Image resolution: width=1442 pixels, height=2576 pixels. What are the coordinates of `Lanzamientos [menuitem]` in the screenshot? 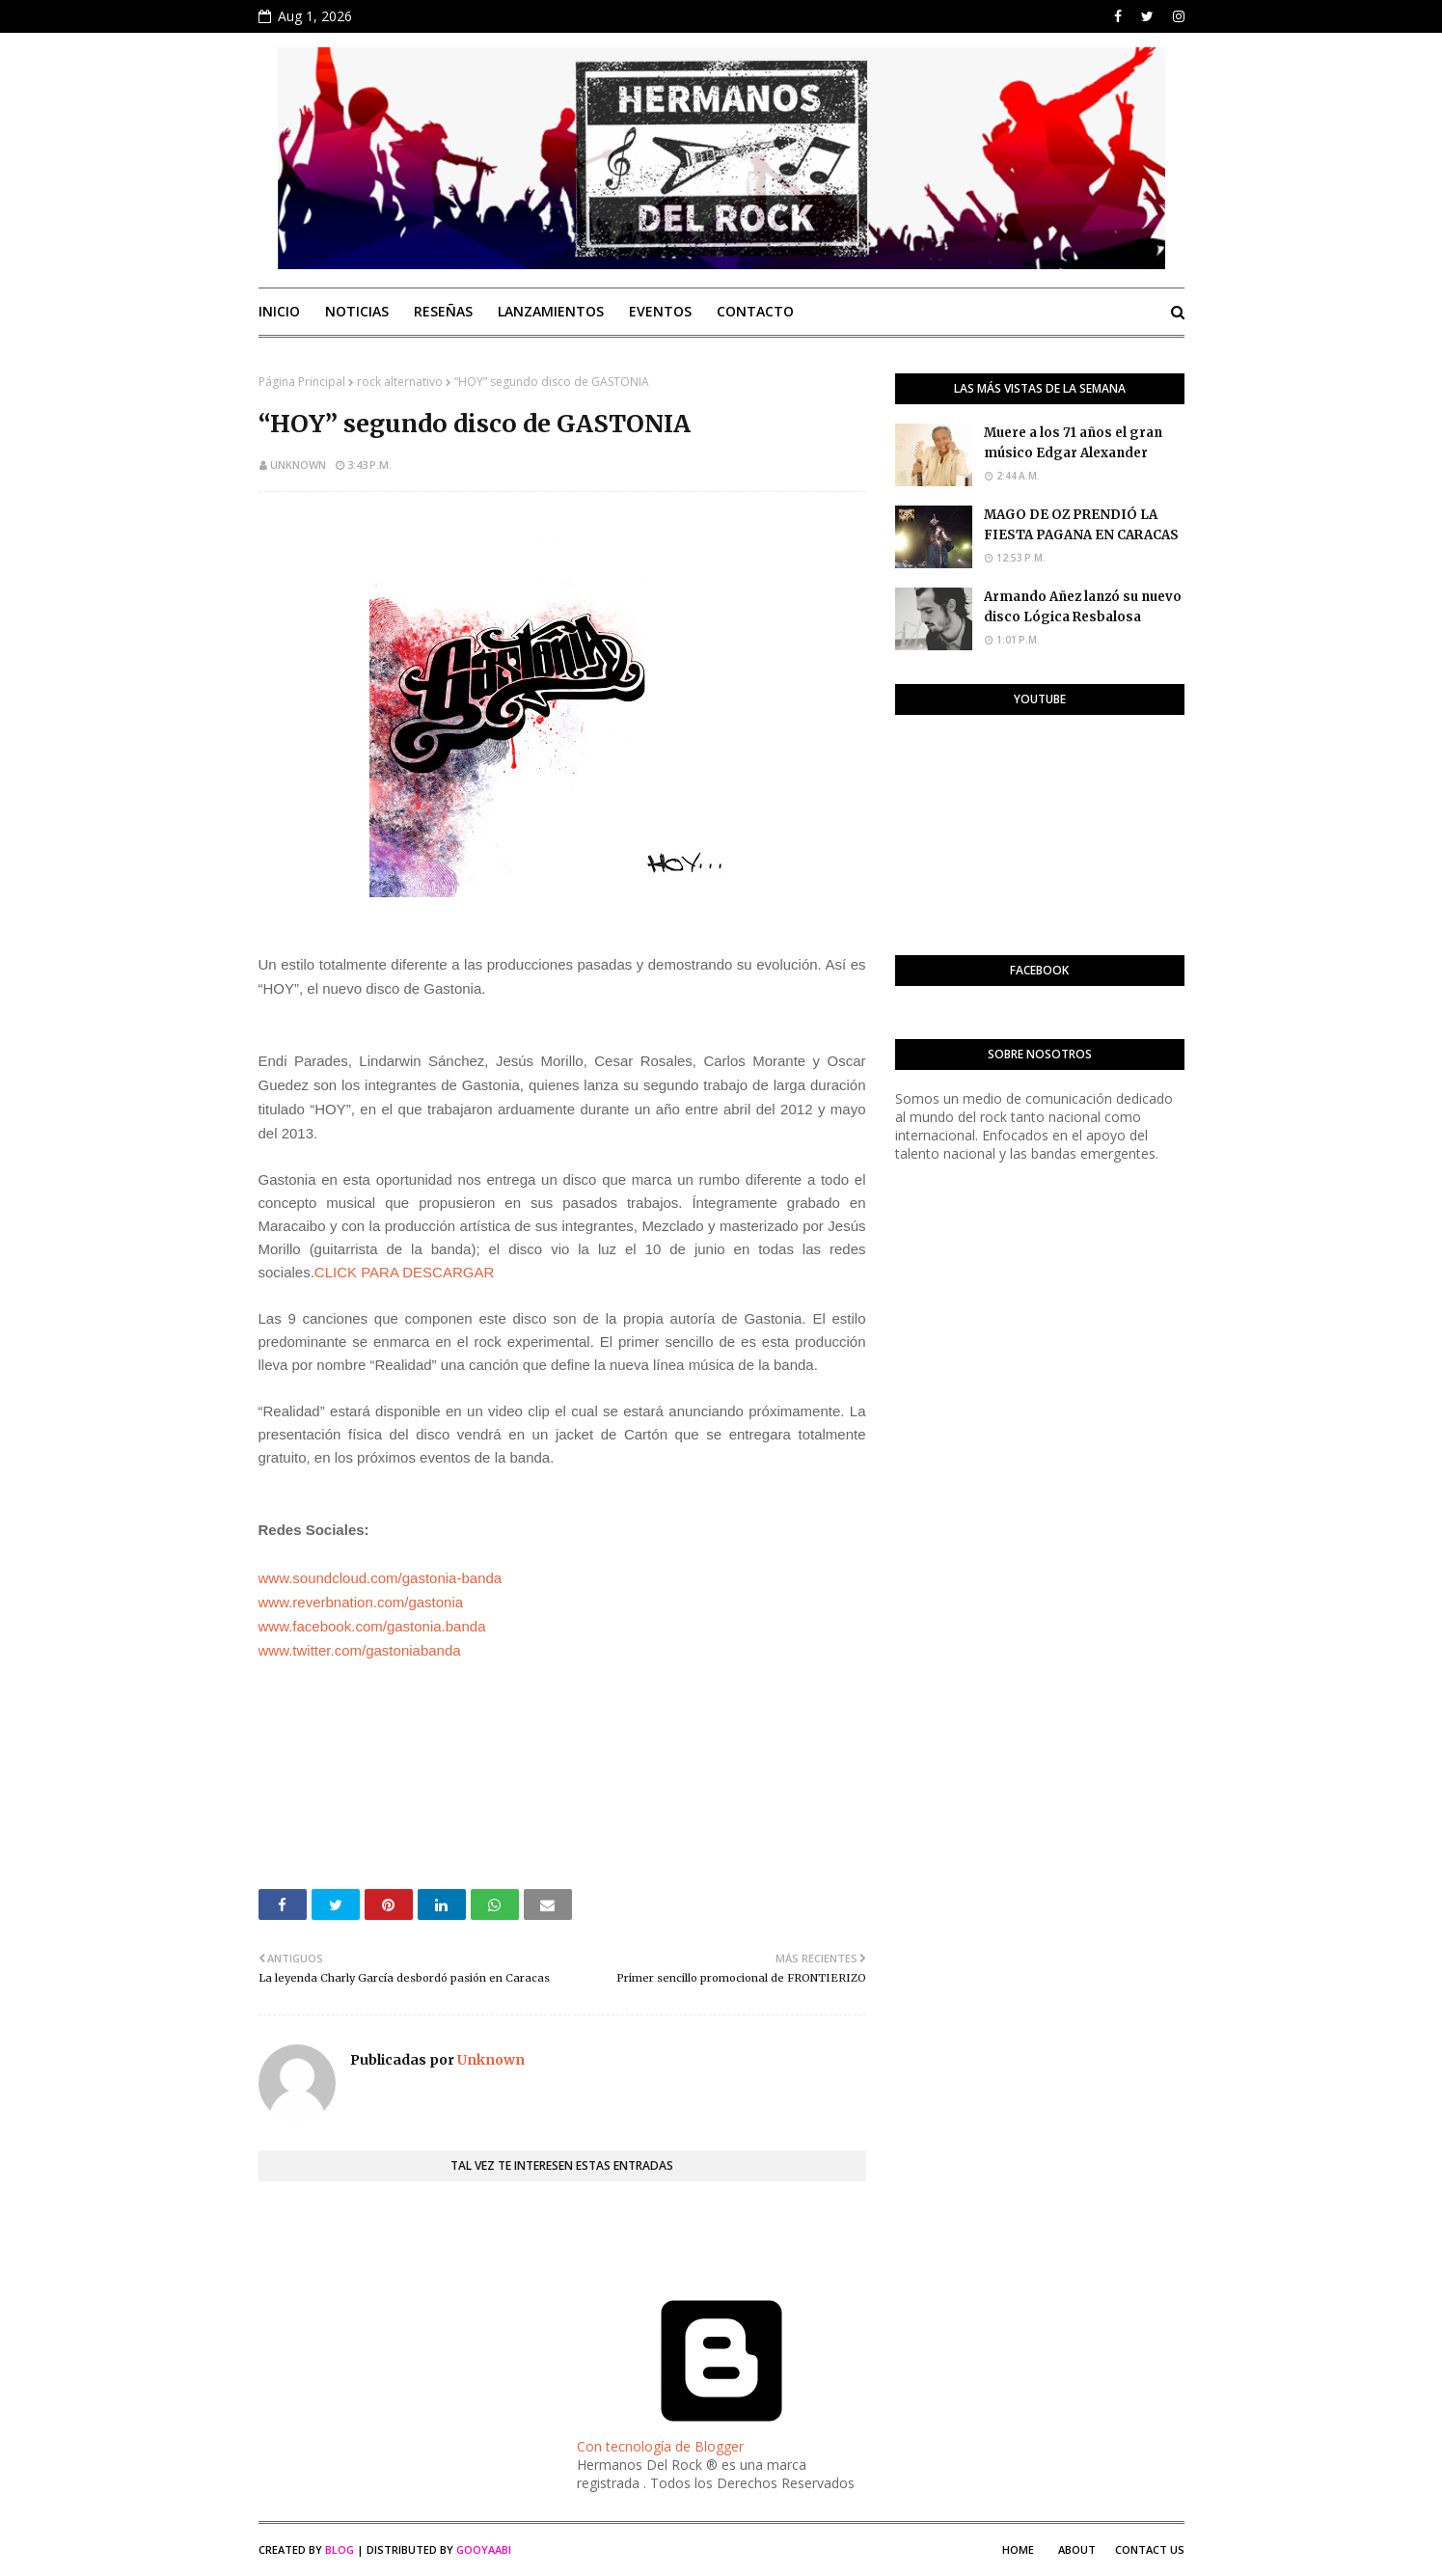 It's located at (551, 311).